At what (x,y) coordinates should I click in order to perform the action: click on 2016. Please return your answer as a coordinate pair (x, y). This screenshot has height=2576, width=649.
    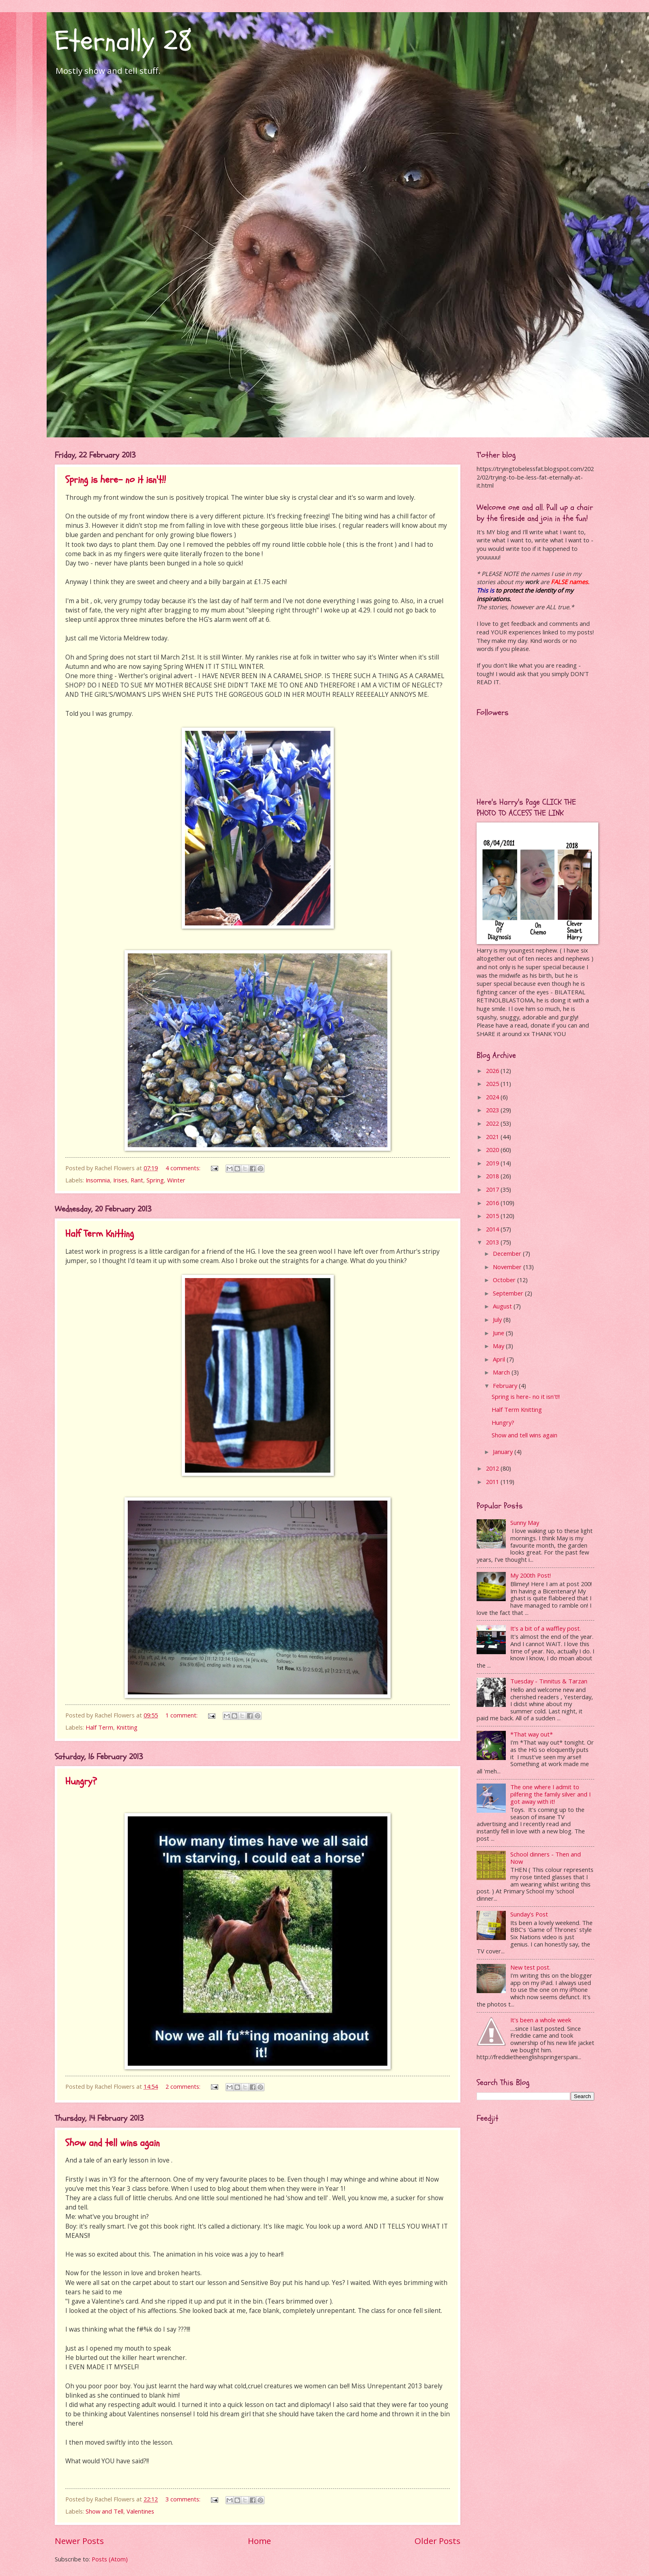
    Looking at the image, I should click on (493, 1203).